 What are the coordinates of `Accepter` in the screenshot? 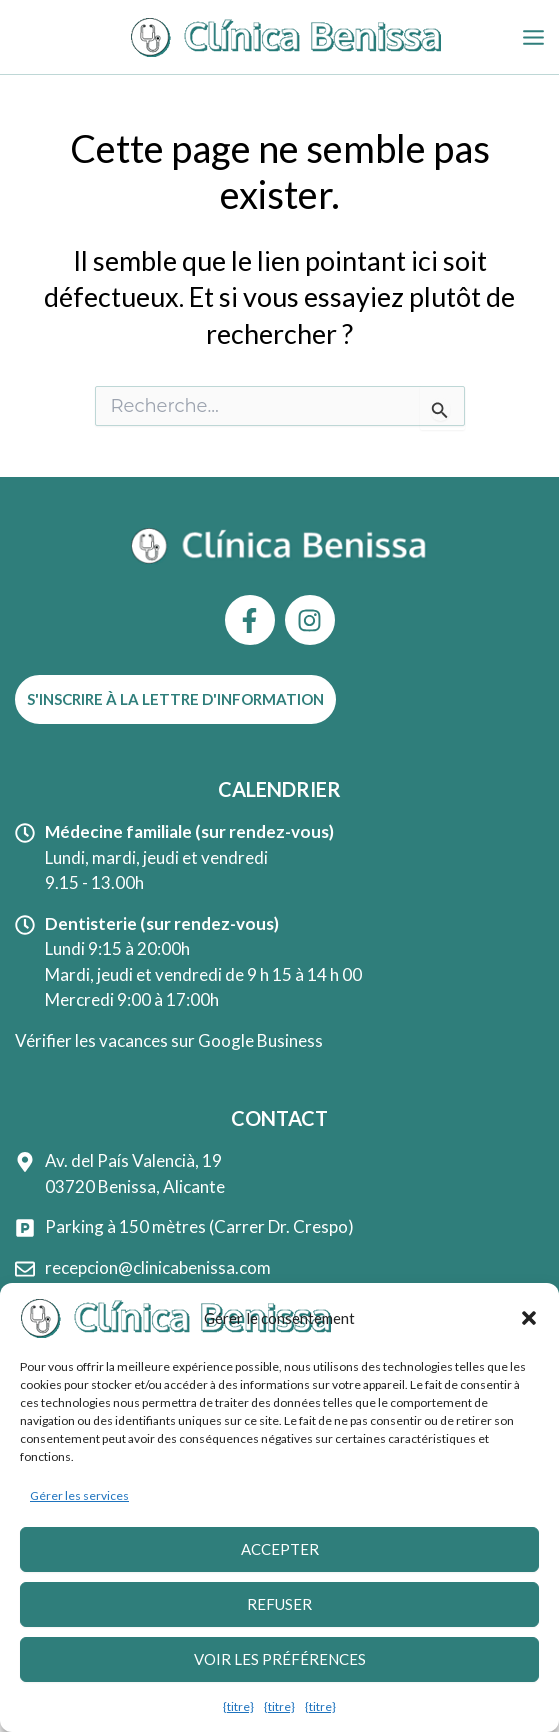 It's located at (280, 1550).